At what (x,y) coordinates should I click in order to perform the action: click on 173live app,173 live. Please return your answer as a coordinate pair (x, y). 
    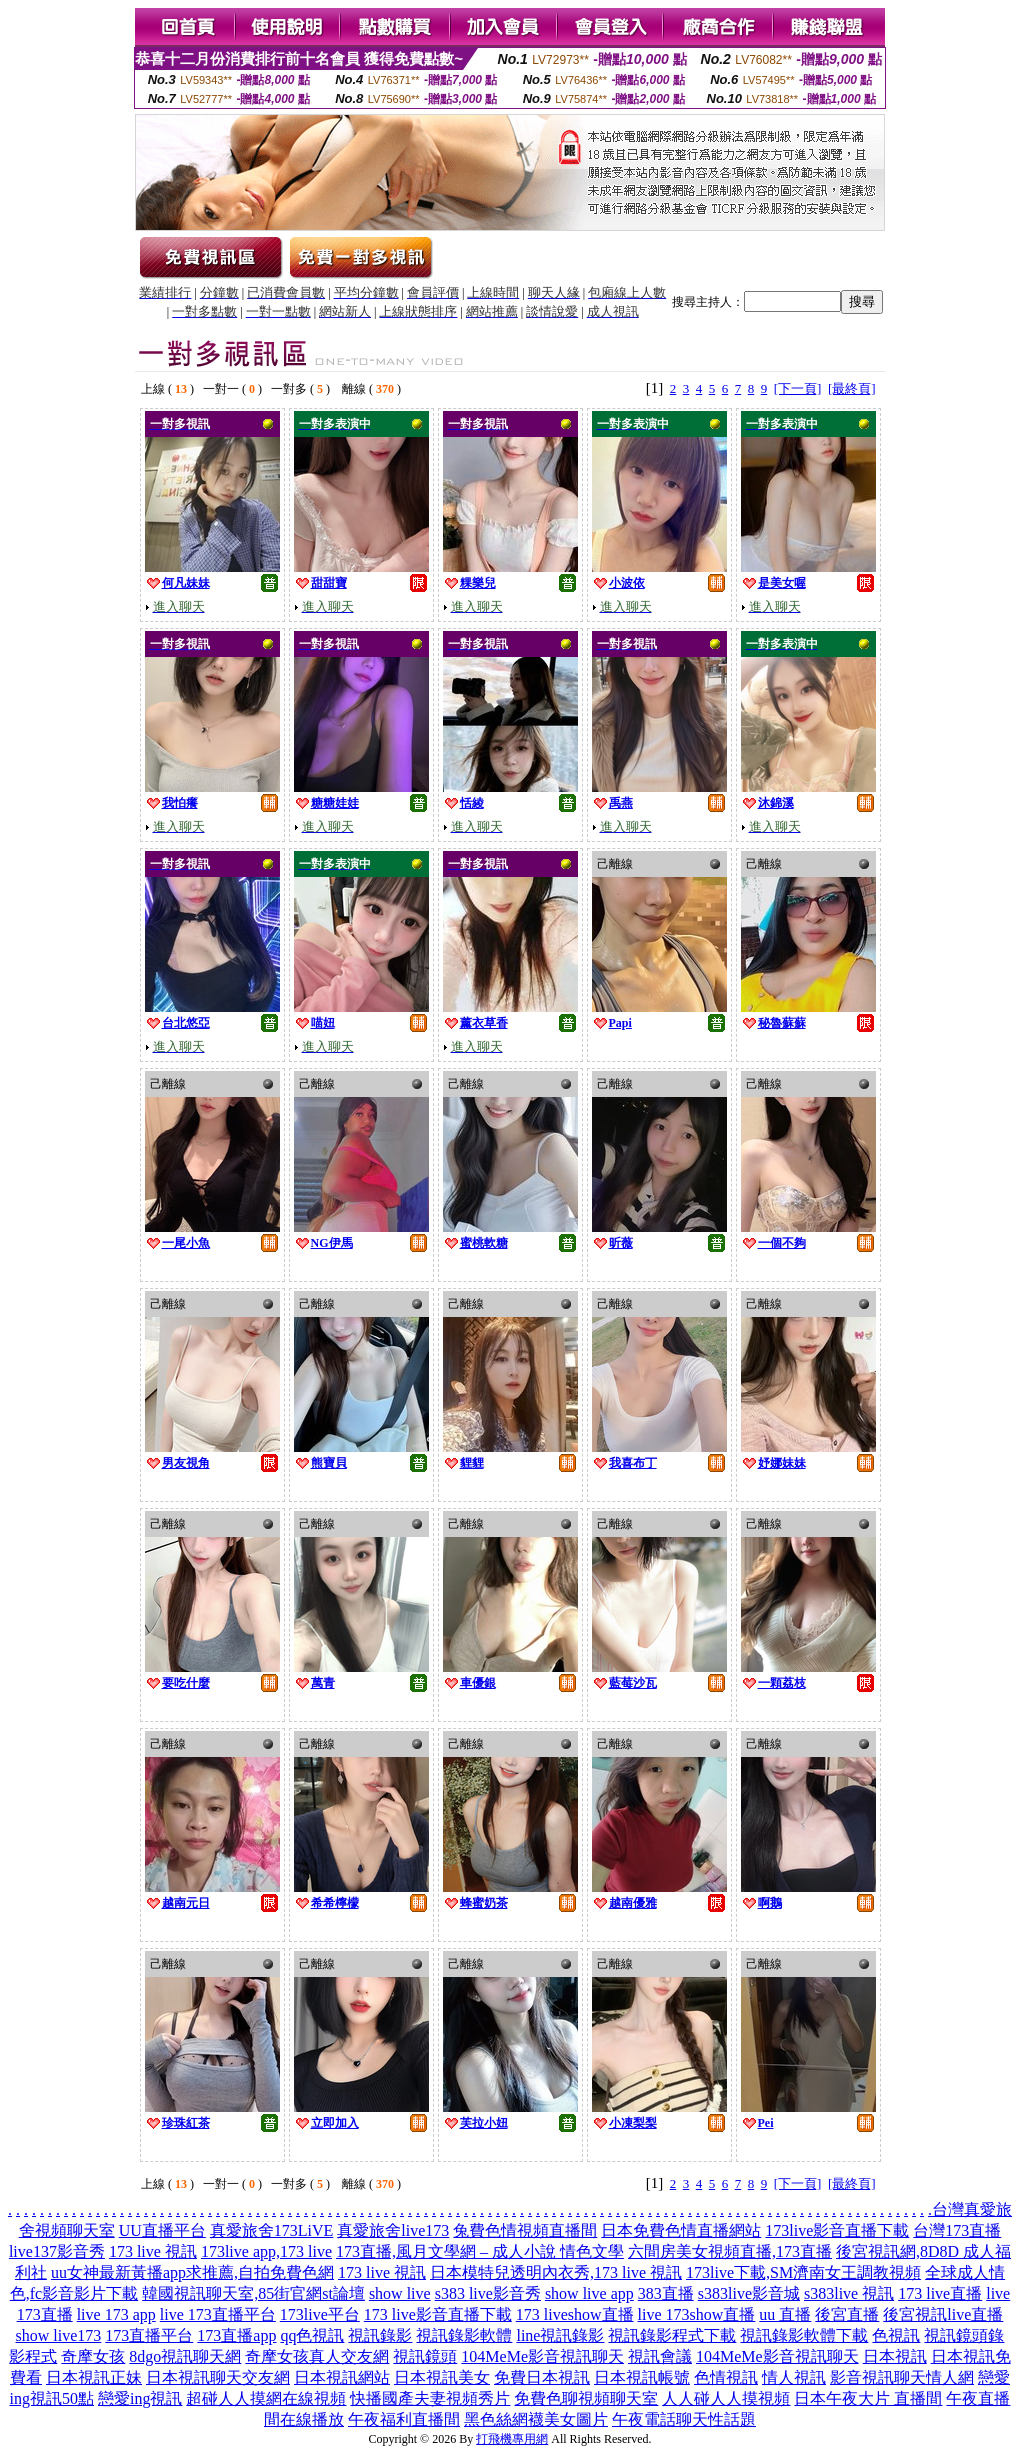
    Looking at the image, I should click on (266, 2251).